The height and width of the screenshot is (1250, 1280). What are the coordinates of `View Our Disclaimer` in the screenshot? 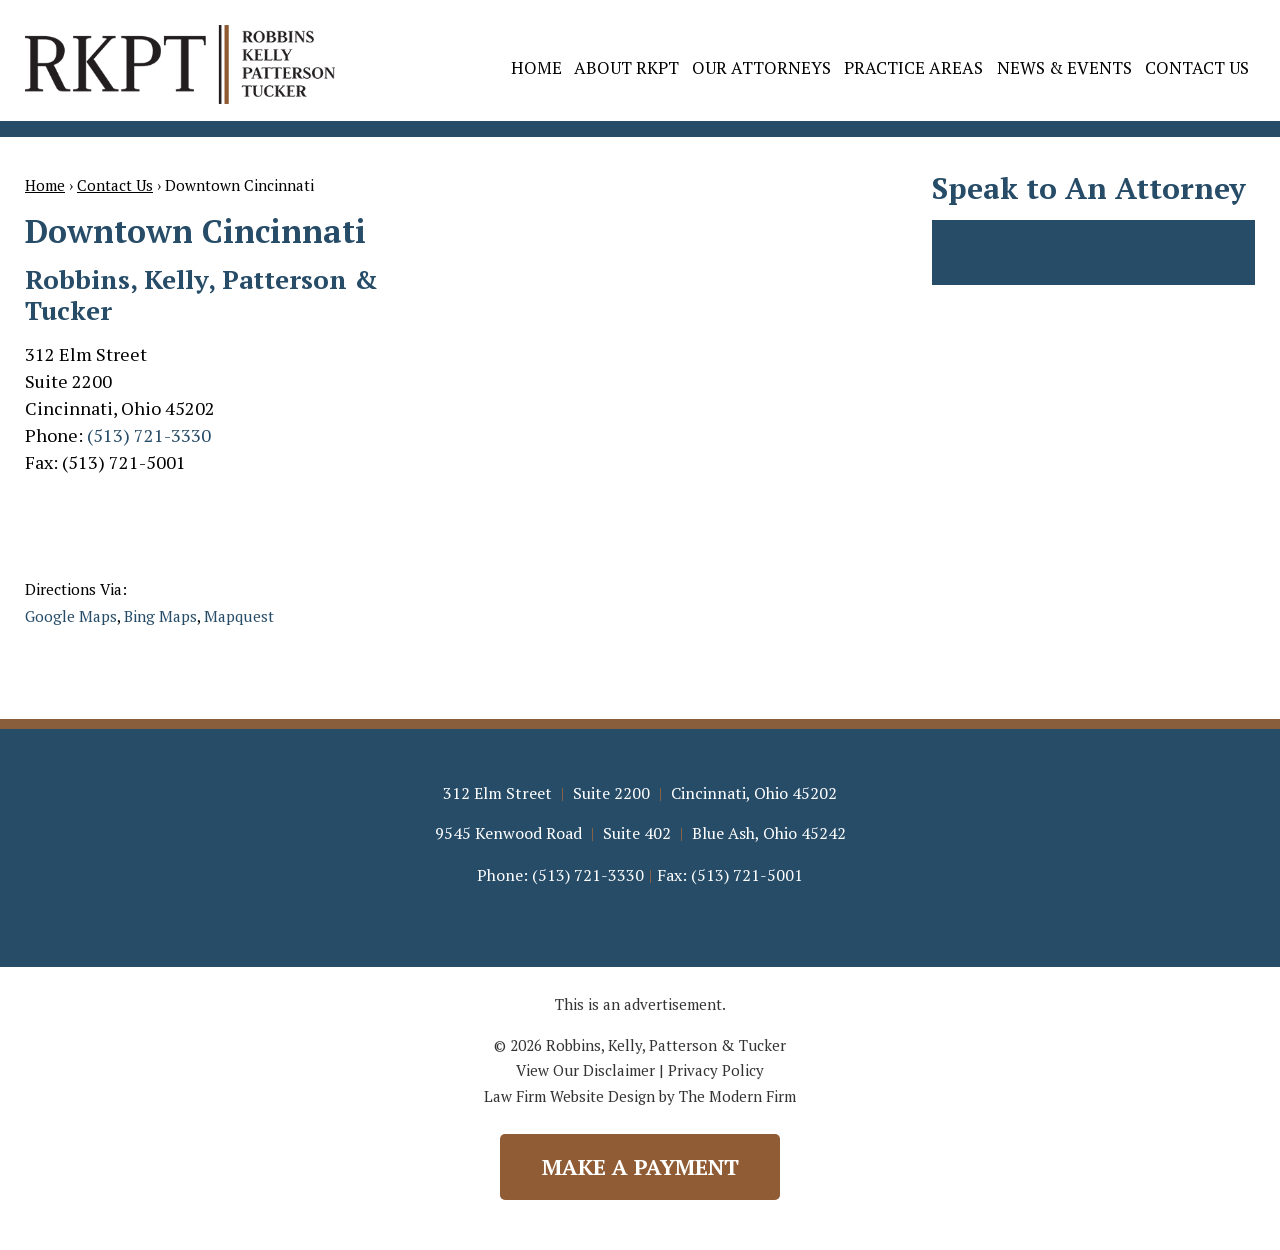 It's located at (585, 1070).